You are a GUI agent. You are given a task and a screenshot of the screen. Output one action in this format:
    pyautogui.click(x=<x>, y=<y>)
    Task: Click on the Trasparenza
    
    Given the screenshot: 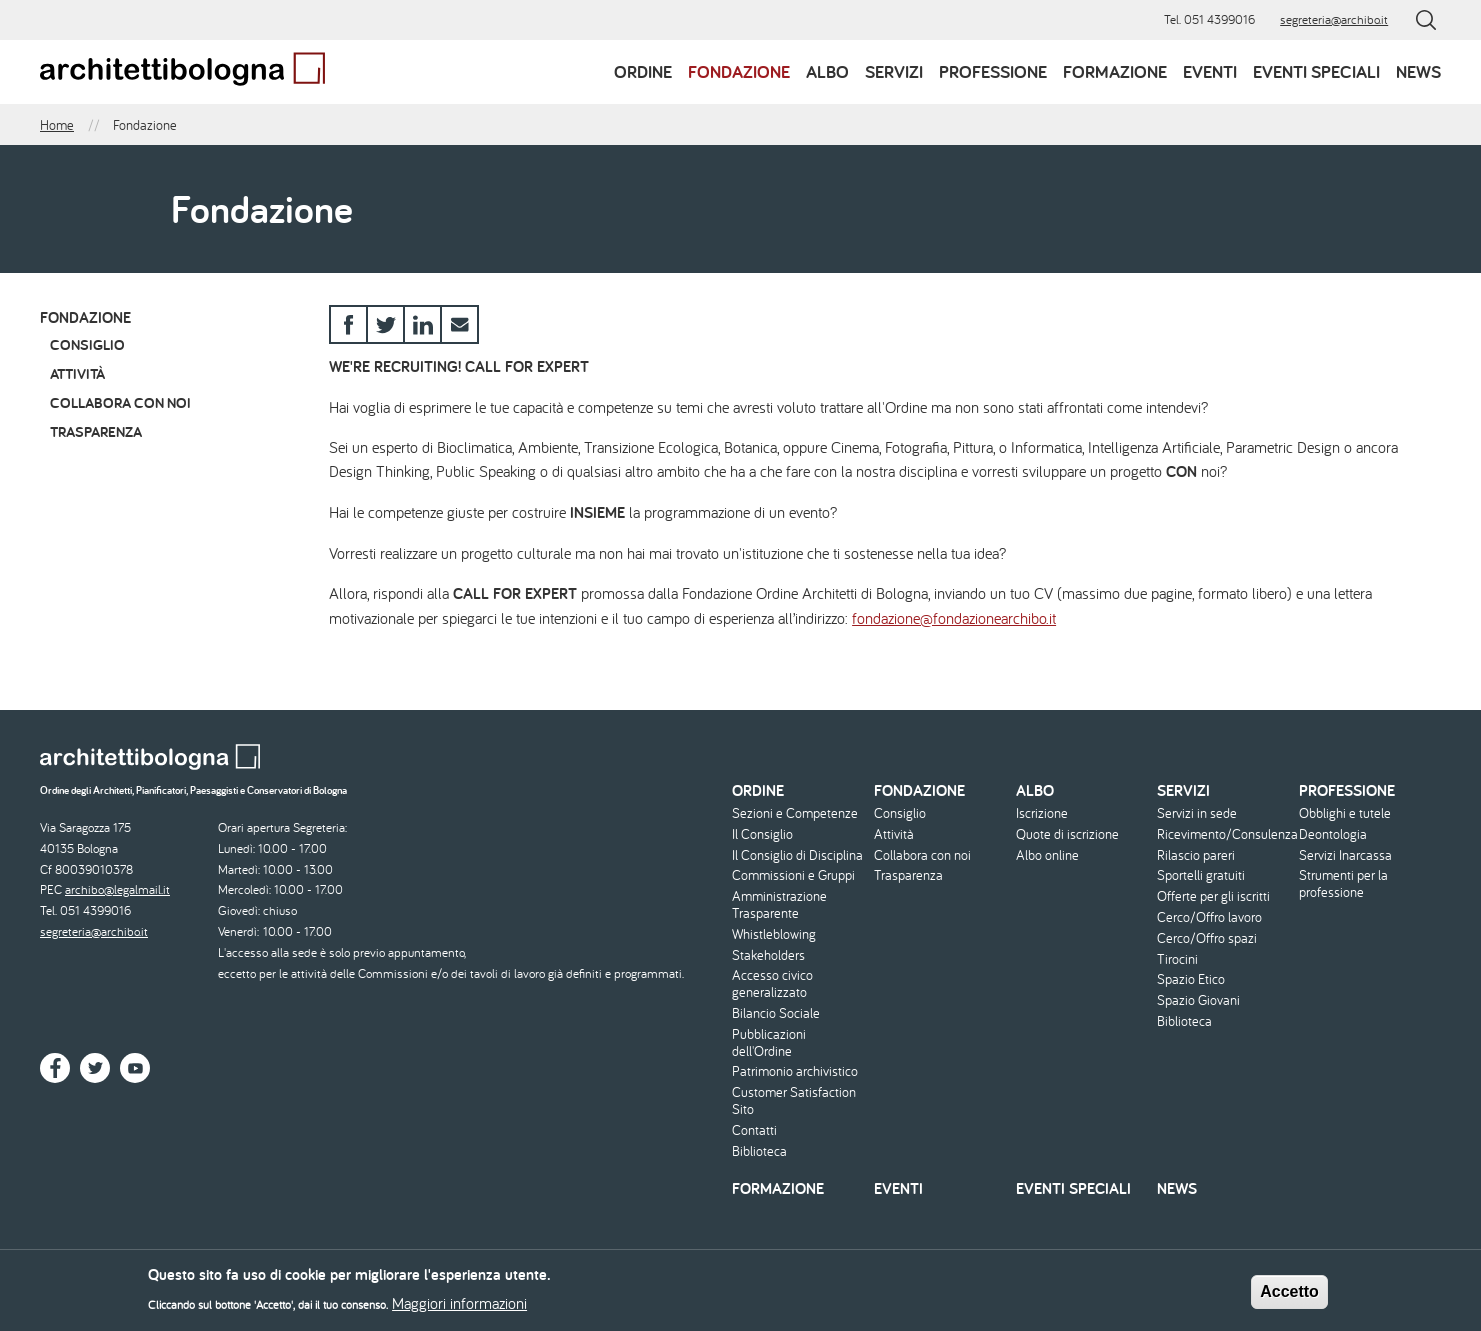 What is the action you would take?
    pyautogui.click(x=96, y=431)
    